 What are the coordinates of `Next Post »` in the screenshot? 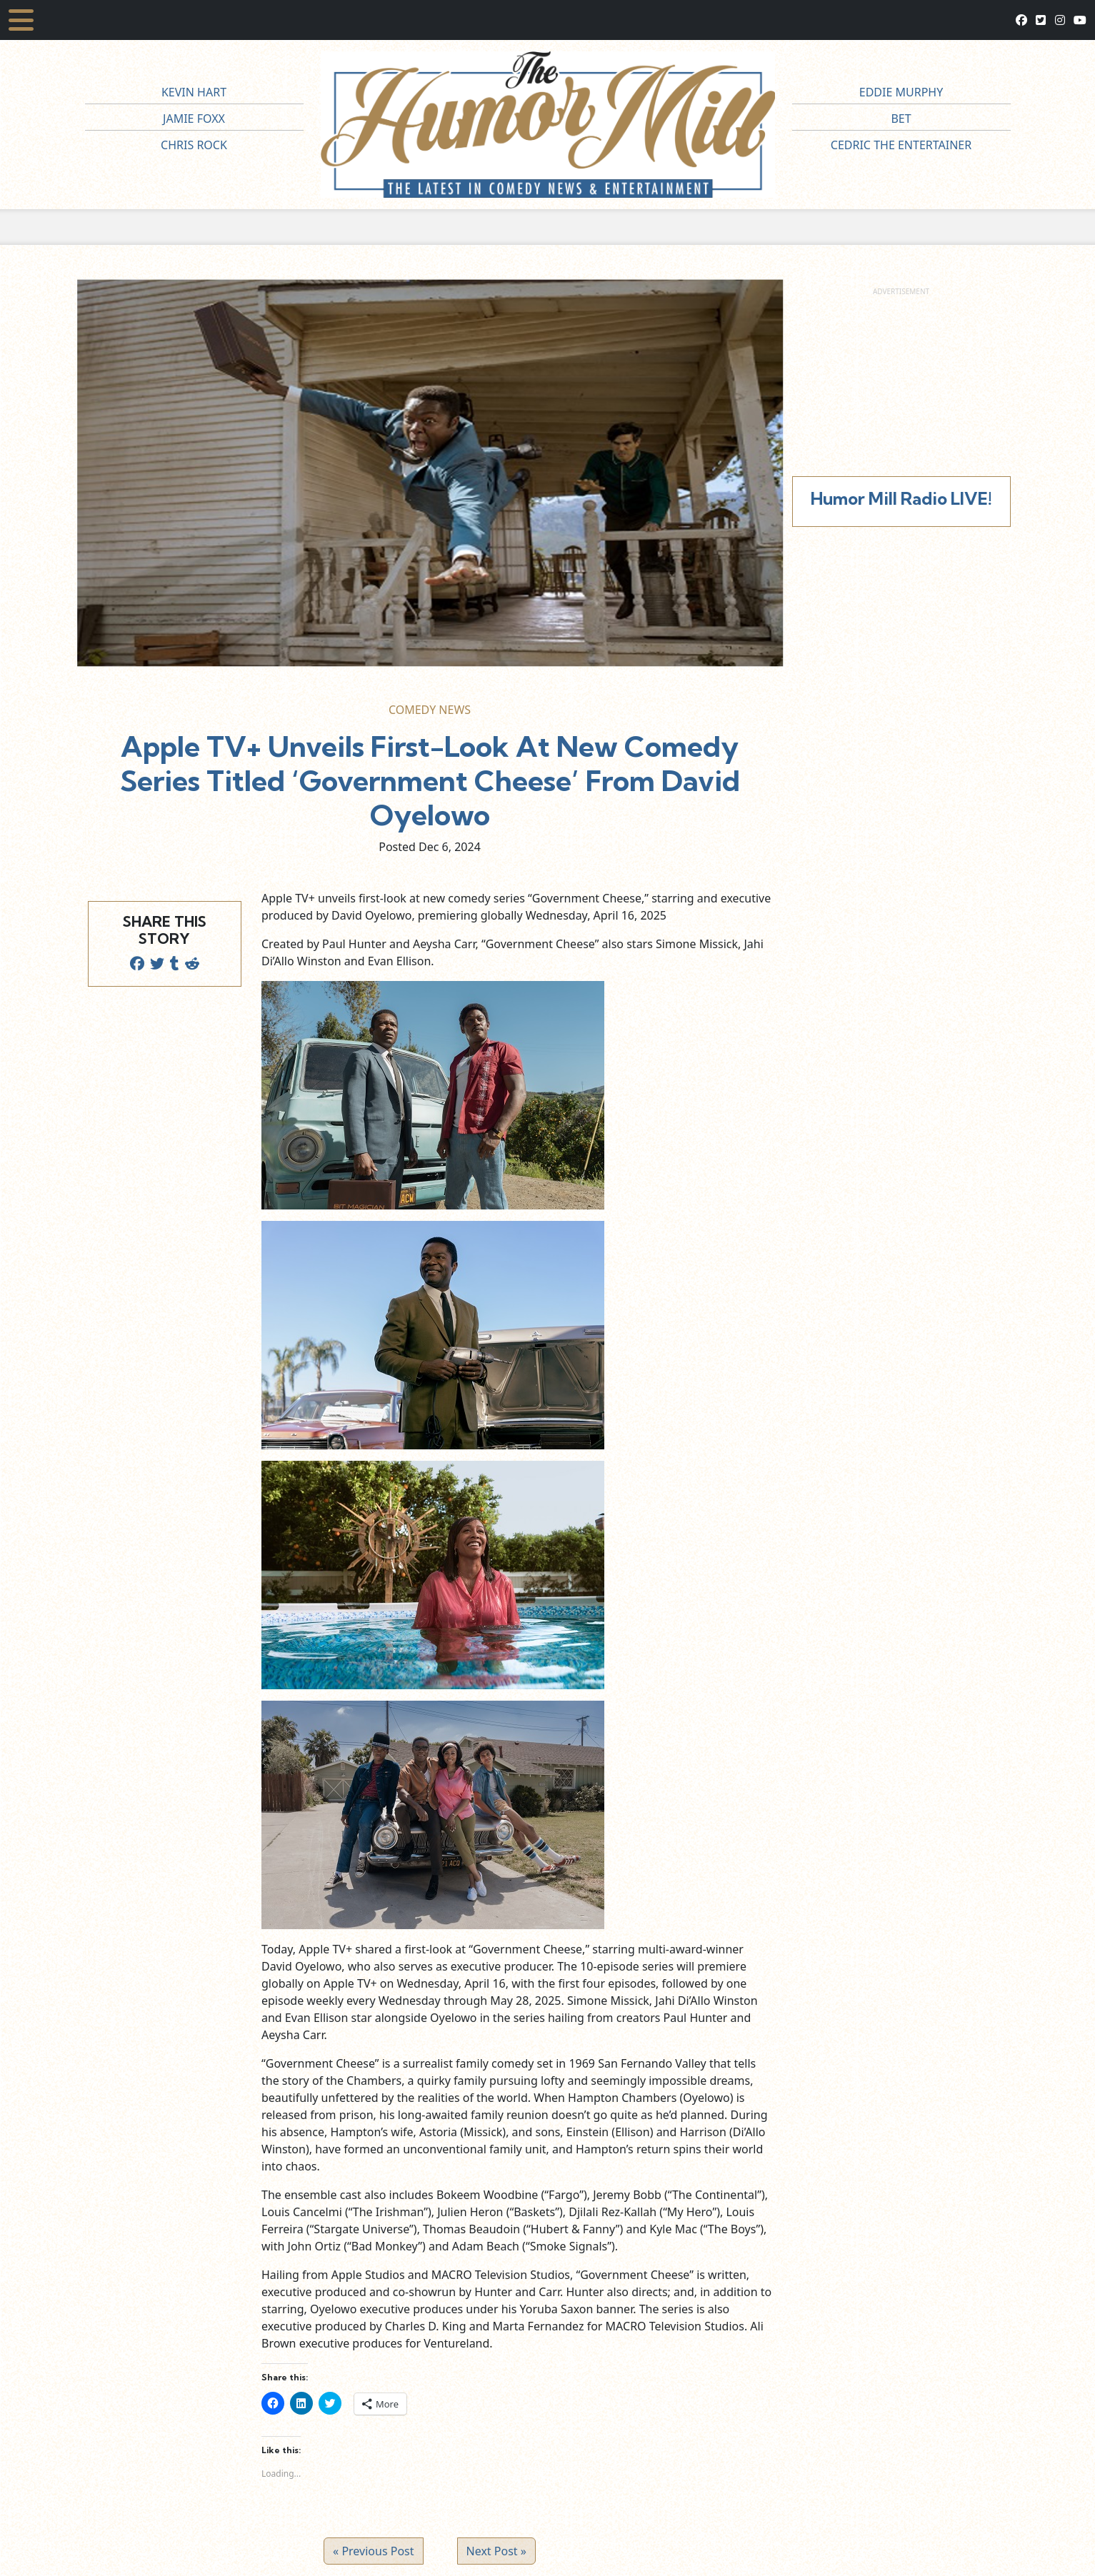 It's located at (496, 2551).